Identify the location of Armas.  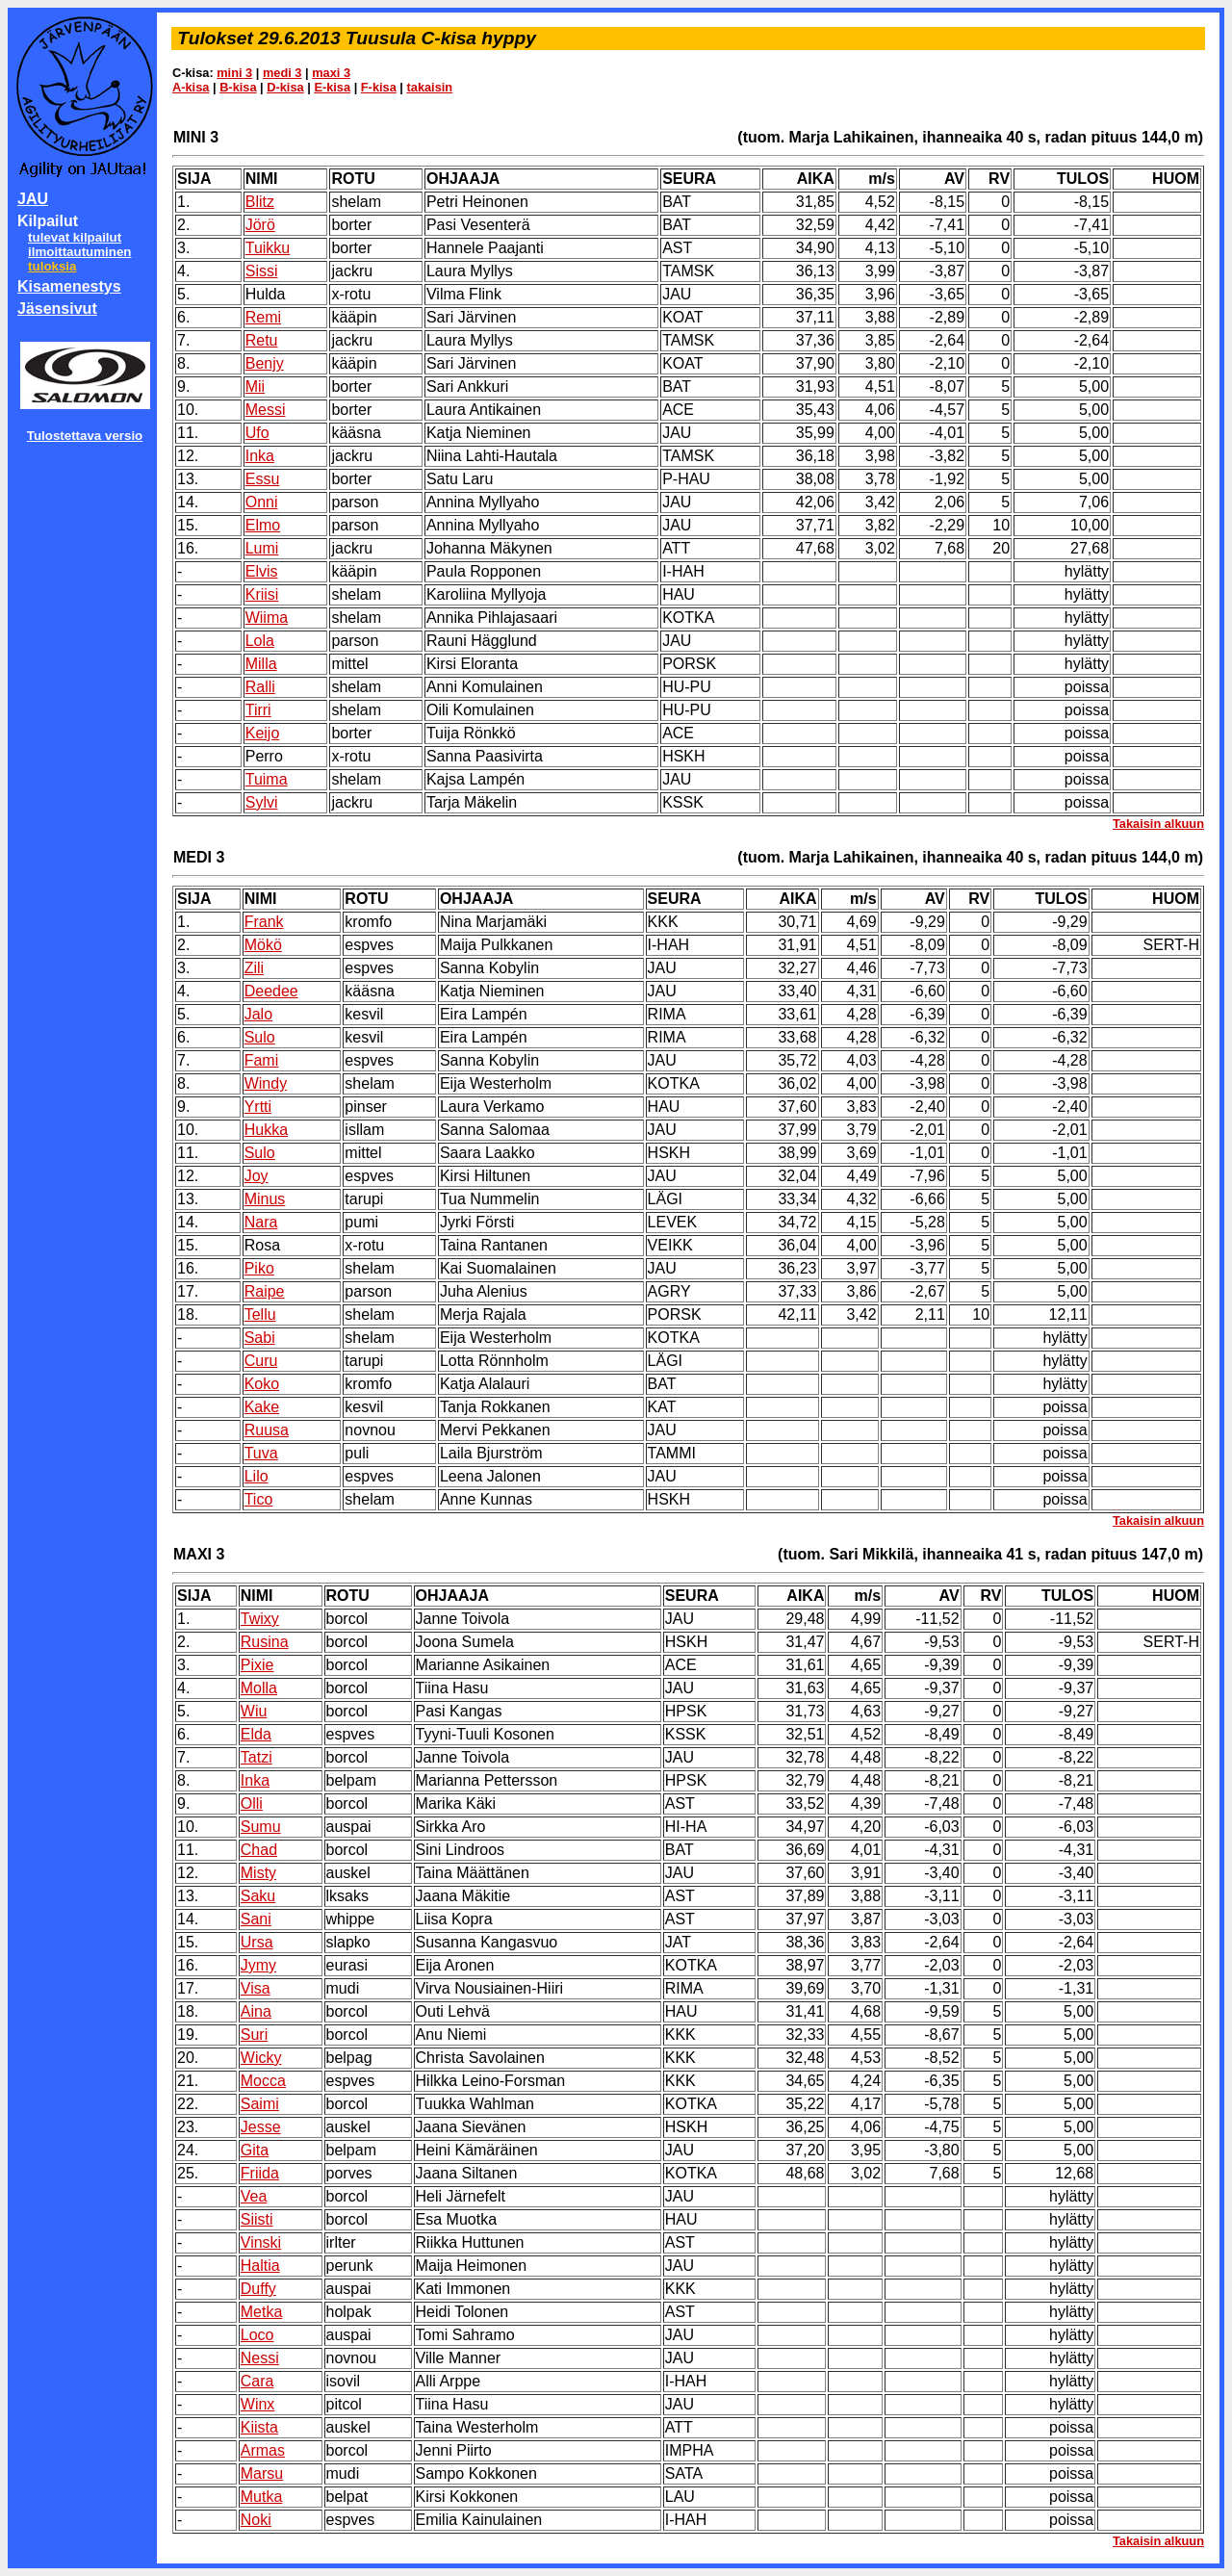
(263, 2450).